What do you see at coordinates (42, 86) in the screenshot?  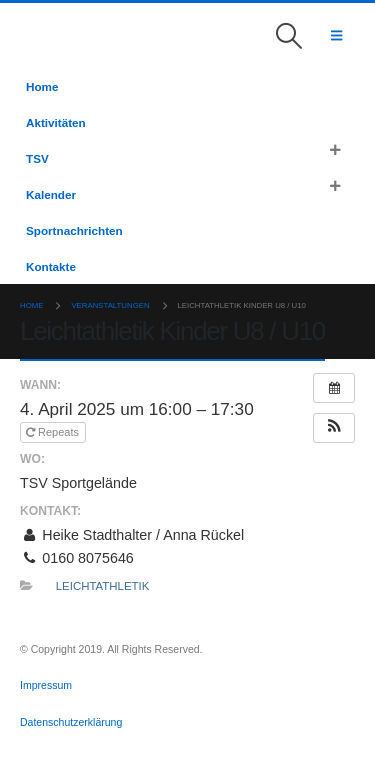 I see `Home` at bounding box center [42, 86].